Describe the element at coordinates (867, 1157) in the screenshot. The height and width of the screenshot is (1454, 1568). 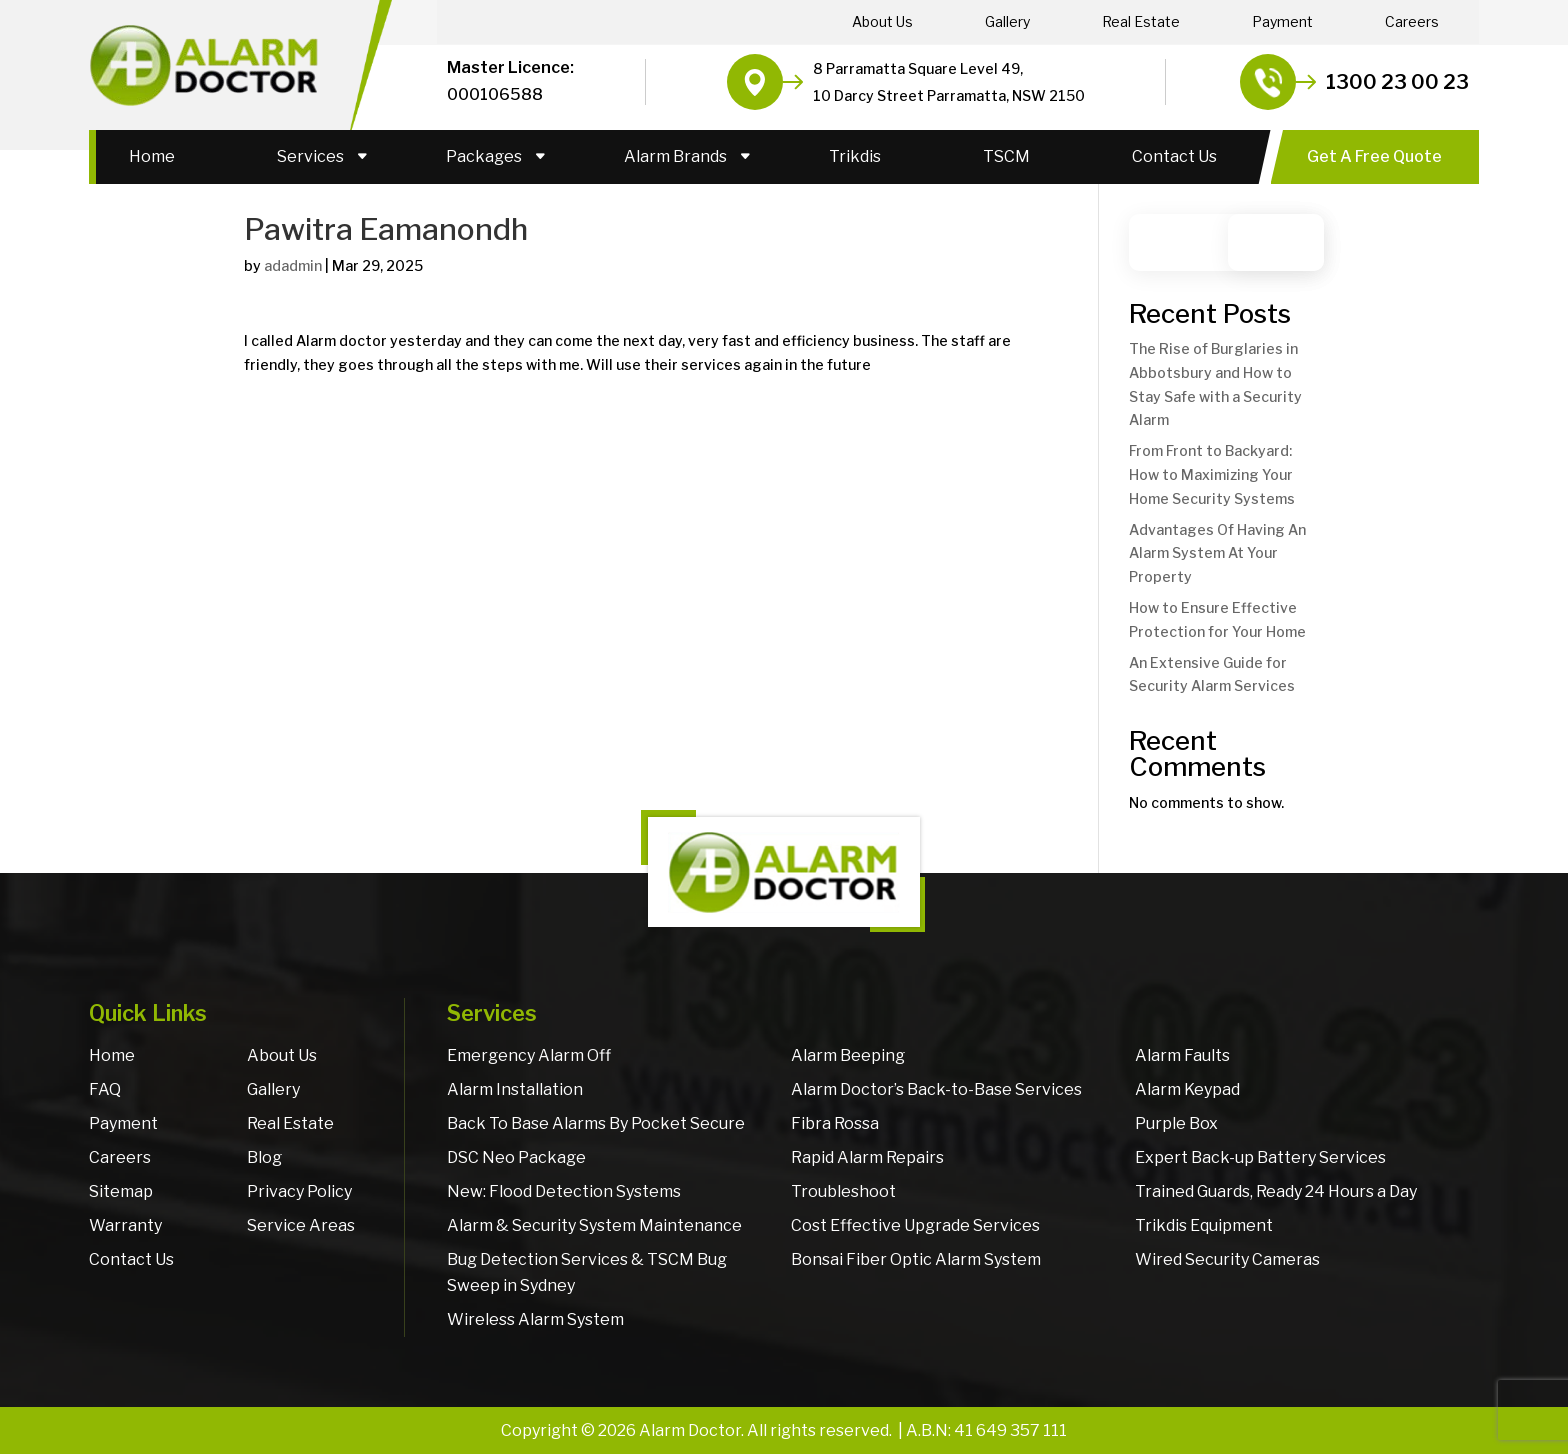
I see `Rapid Alarm Repairs` at that location.